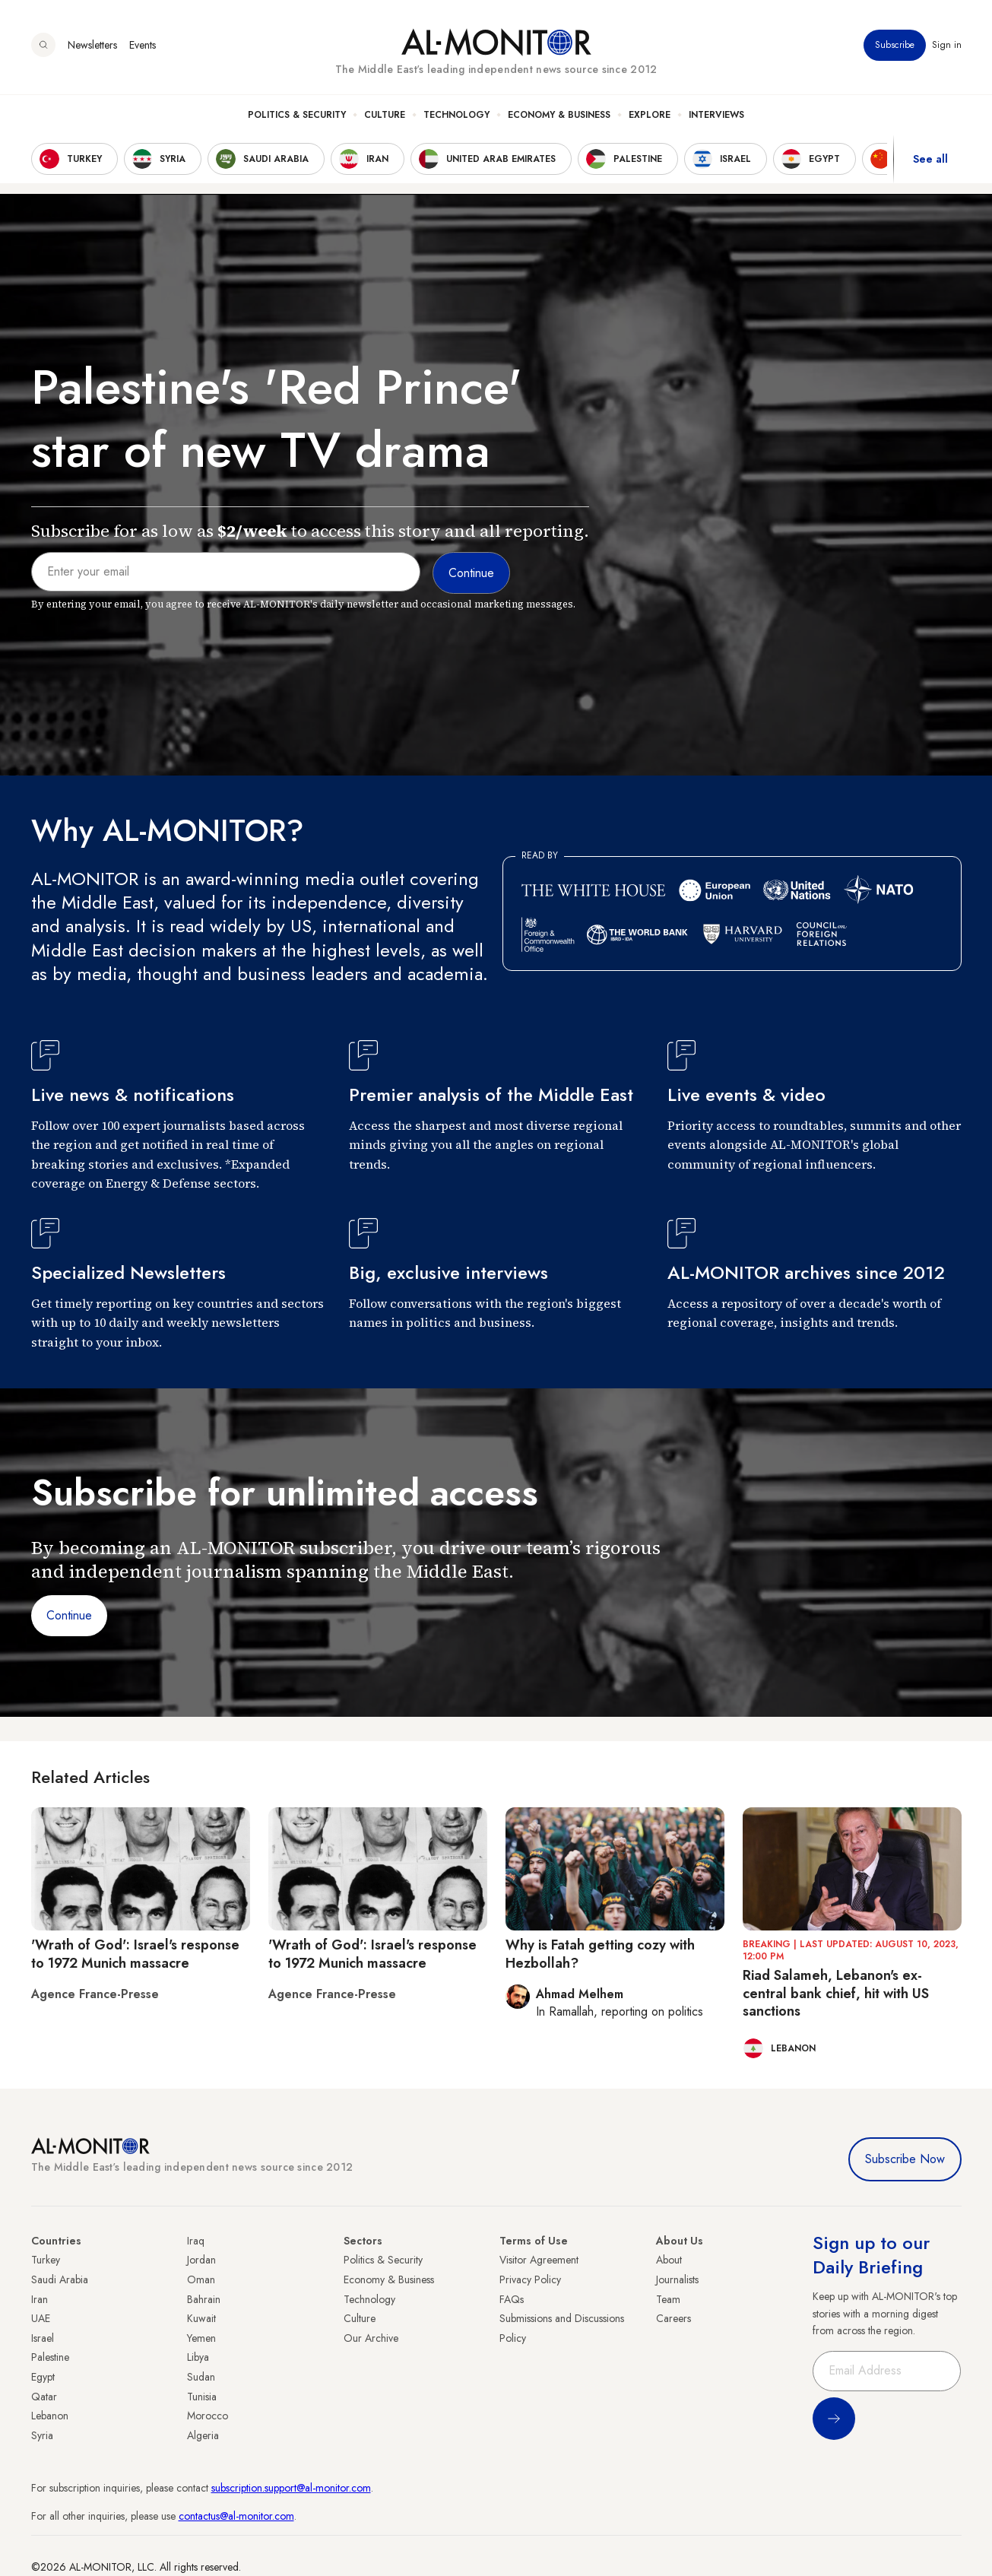  I want to click on Jordan, so click(201, 2259).